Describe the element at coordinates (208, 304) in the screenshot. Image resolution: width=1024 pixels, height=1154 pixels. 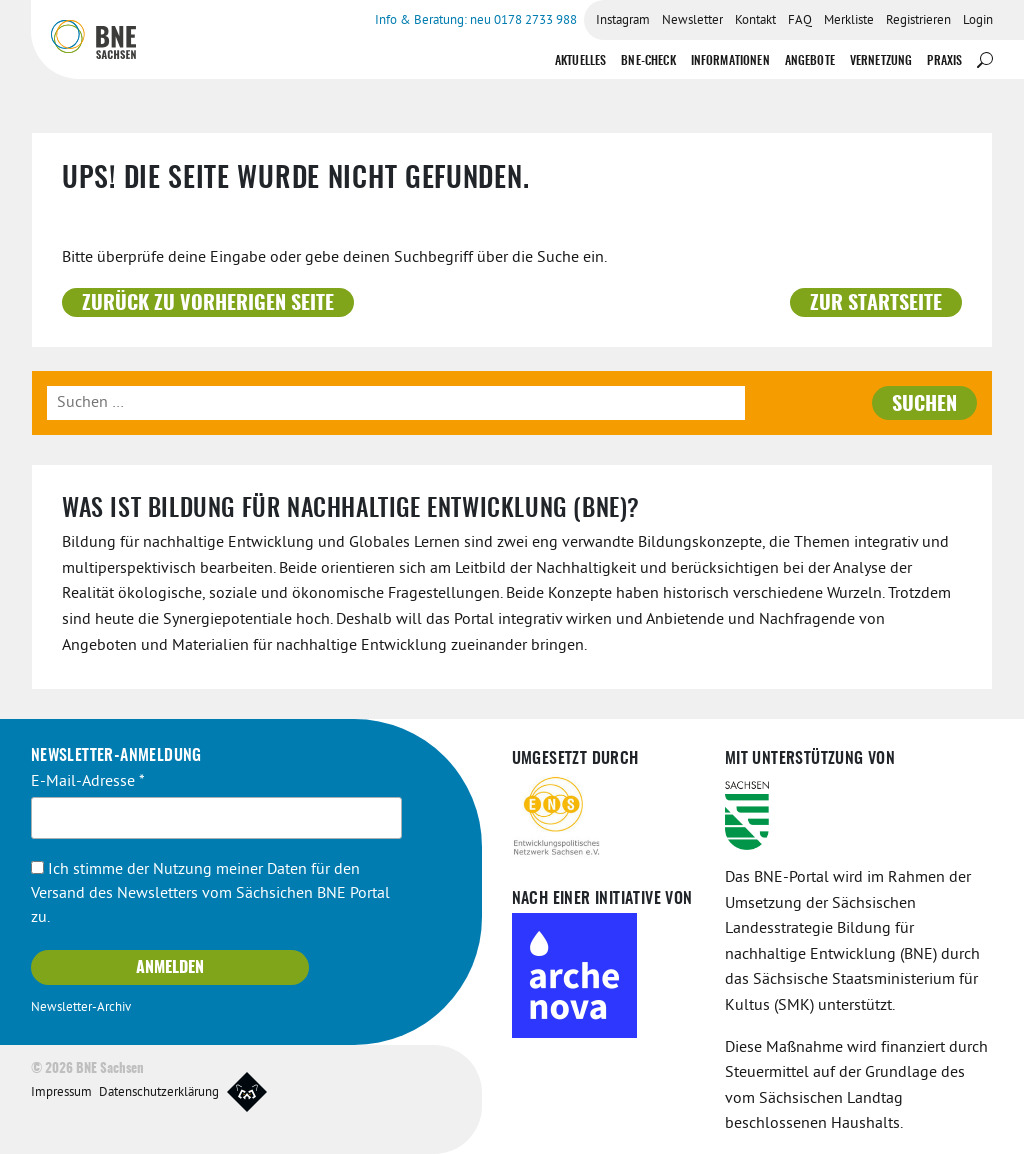
I see `Zurück zu vorherigen Seite` at that location.